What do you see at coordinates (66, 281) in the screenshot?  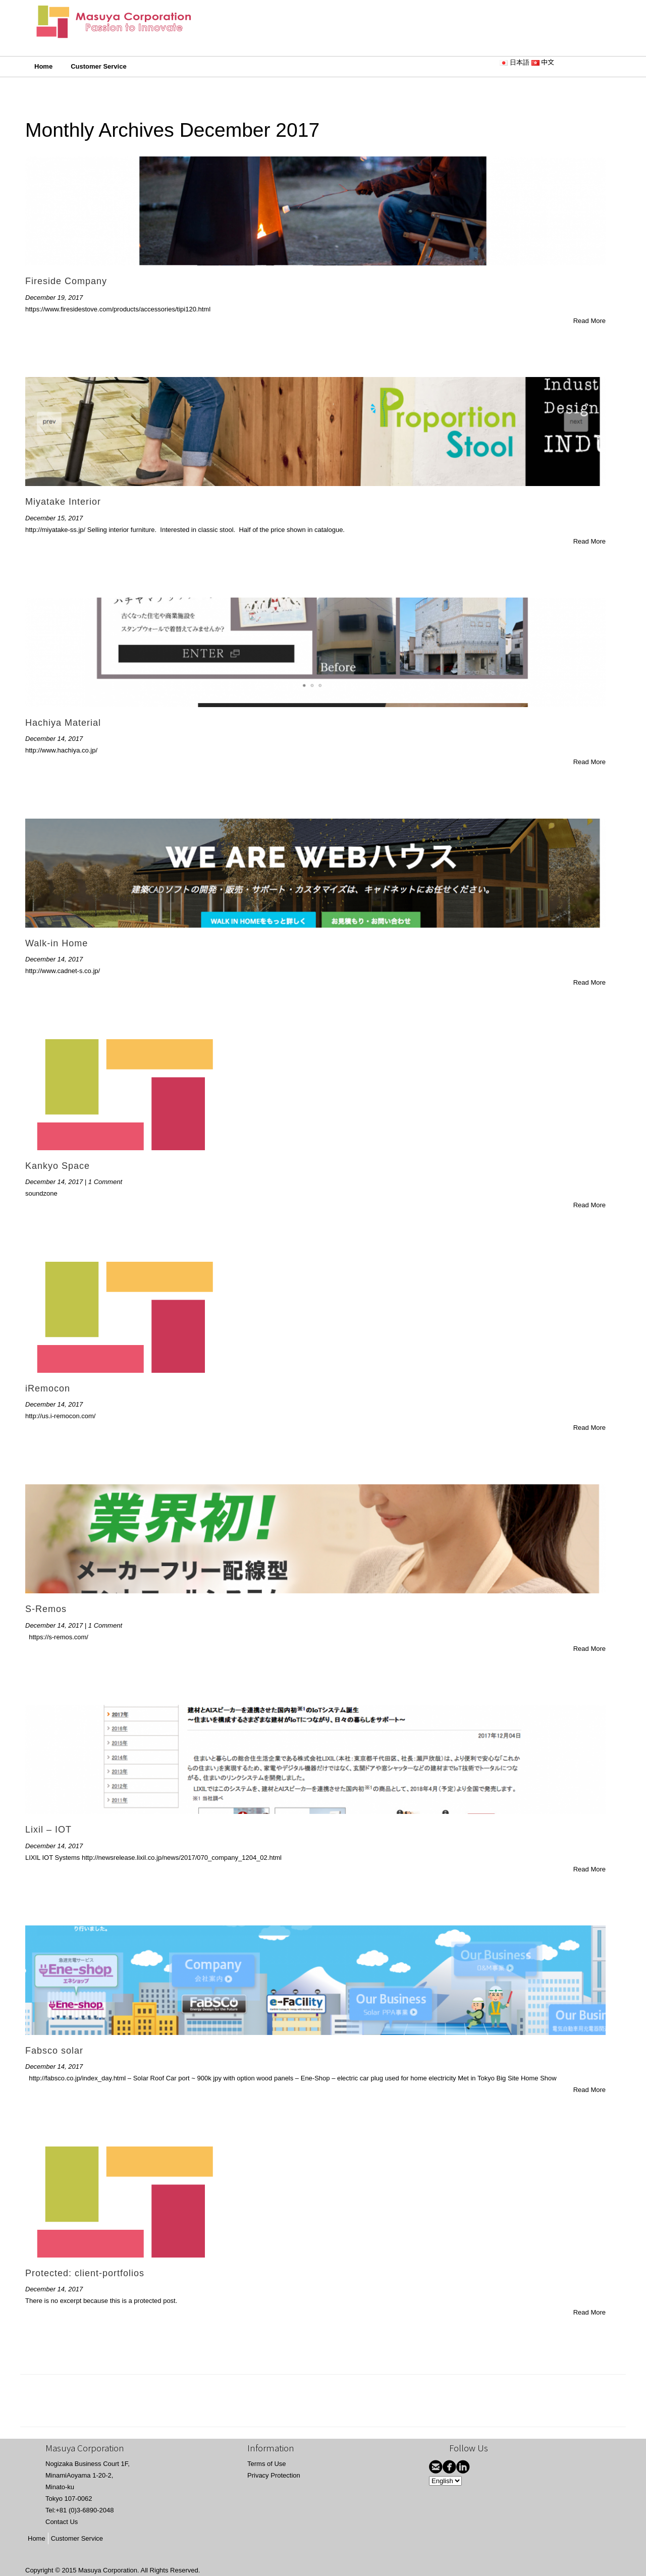 I see `Fireside Company` at bounding box center [66, 281].